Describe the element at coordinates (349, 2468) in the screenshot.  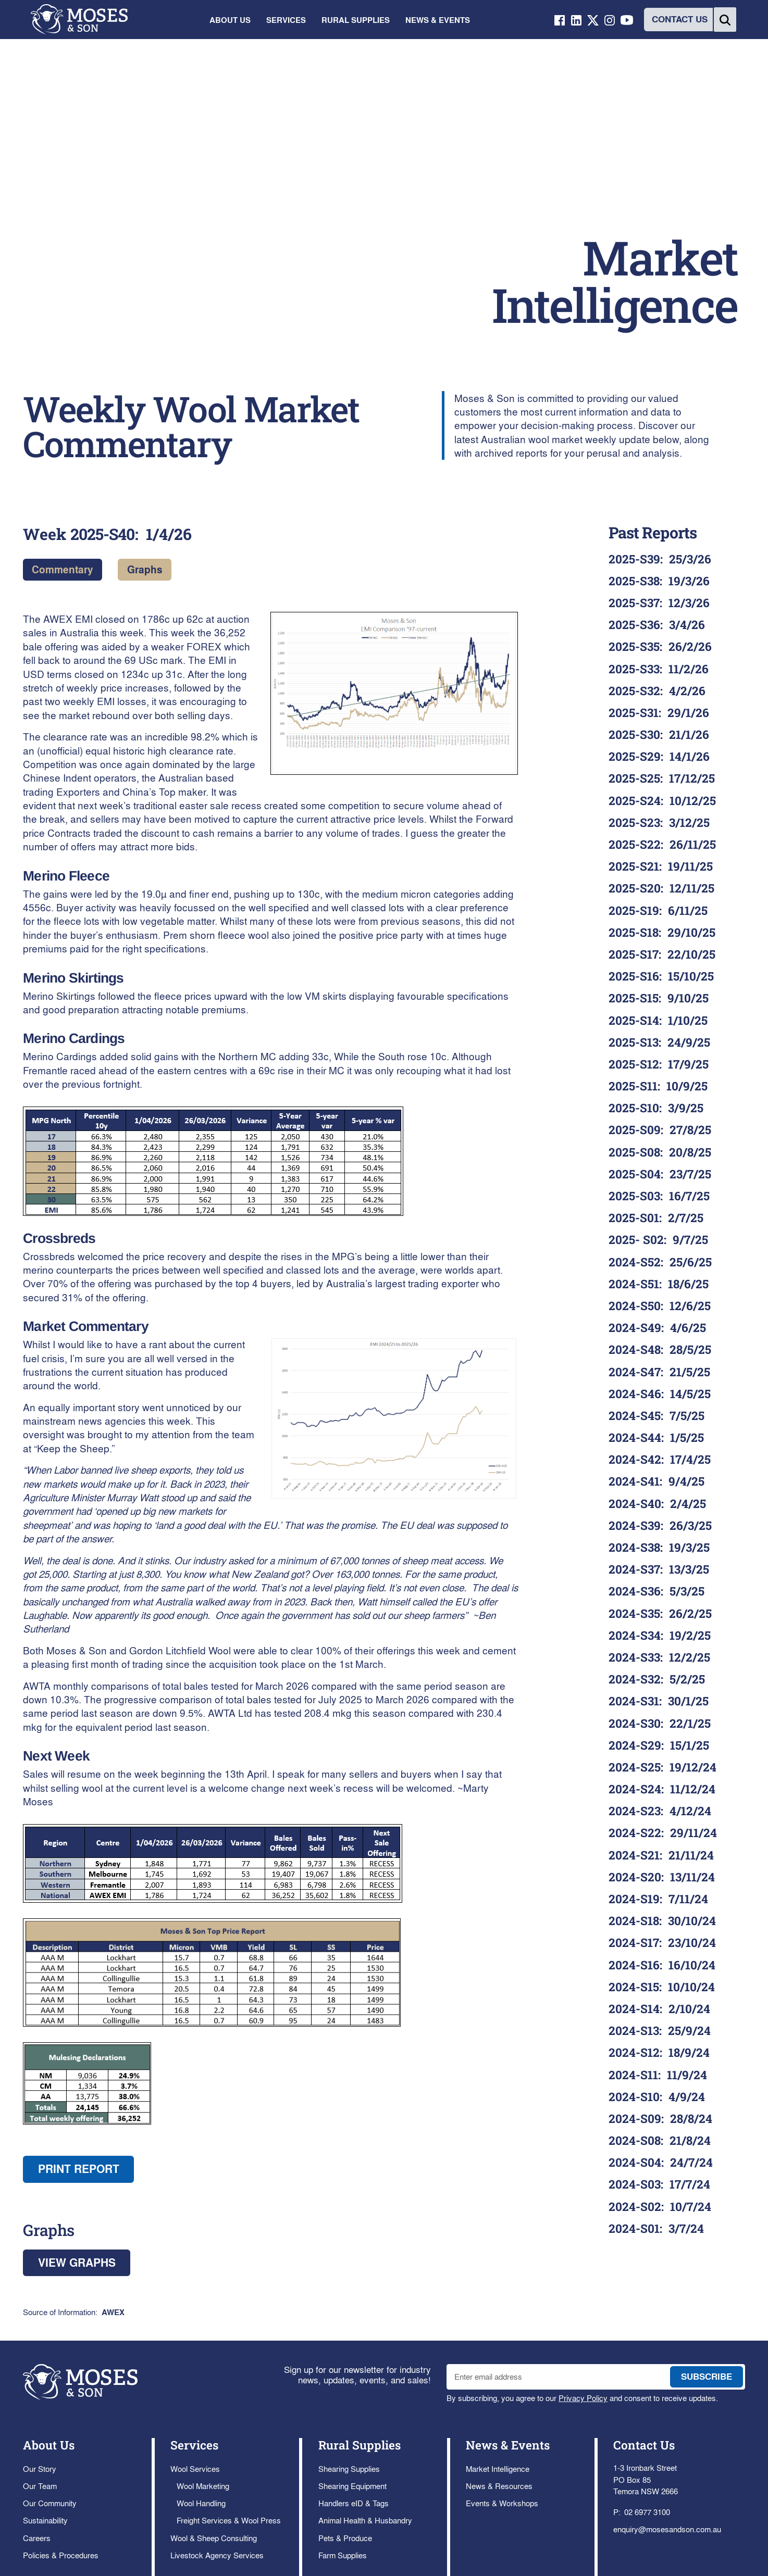
I see `Shearing Supplies` at that location.